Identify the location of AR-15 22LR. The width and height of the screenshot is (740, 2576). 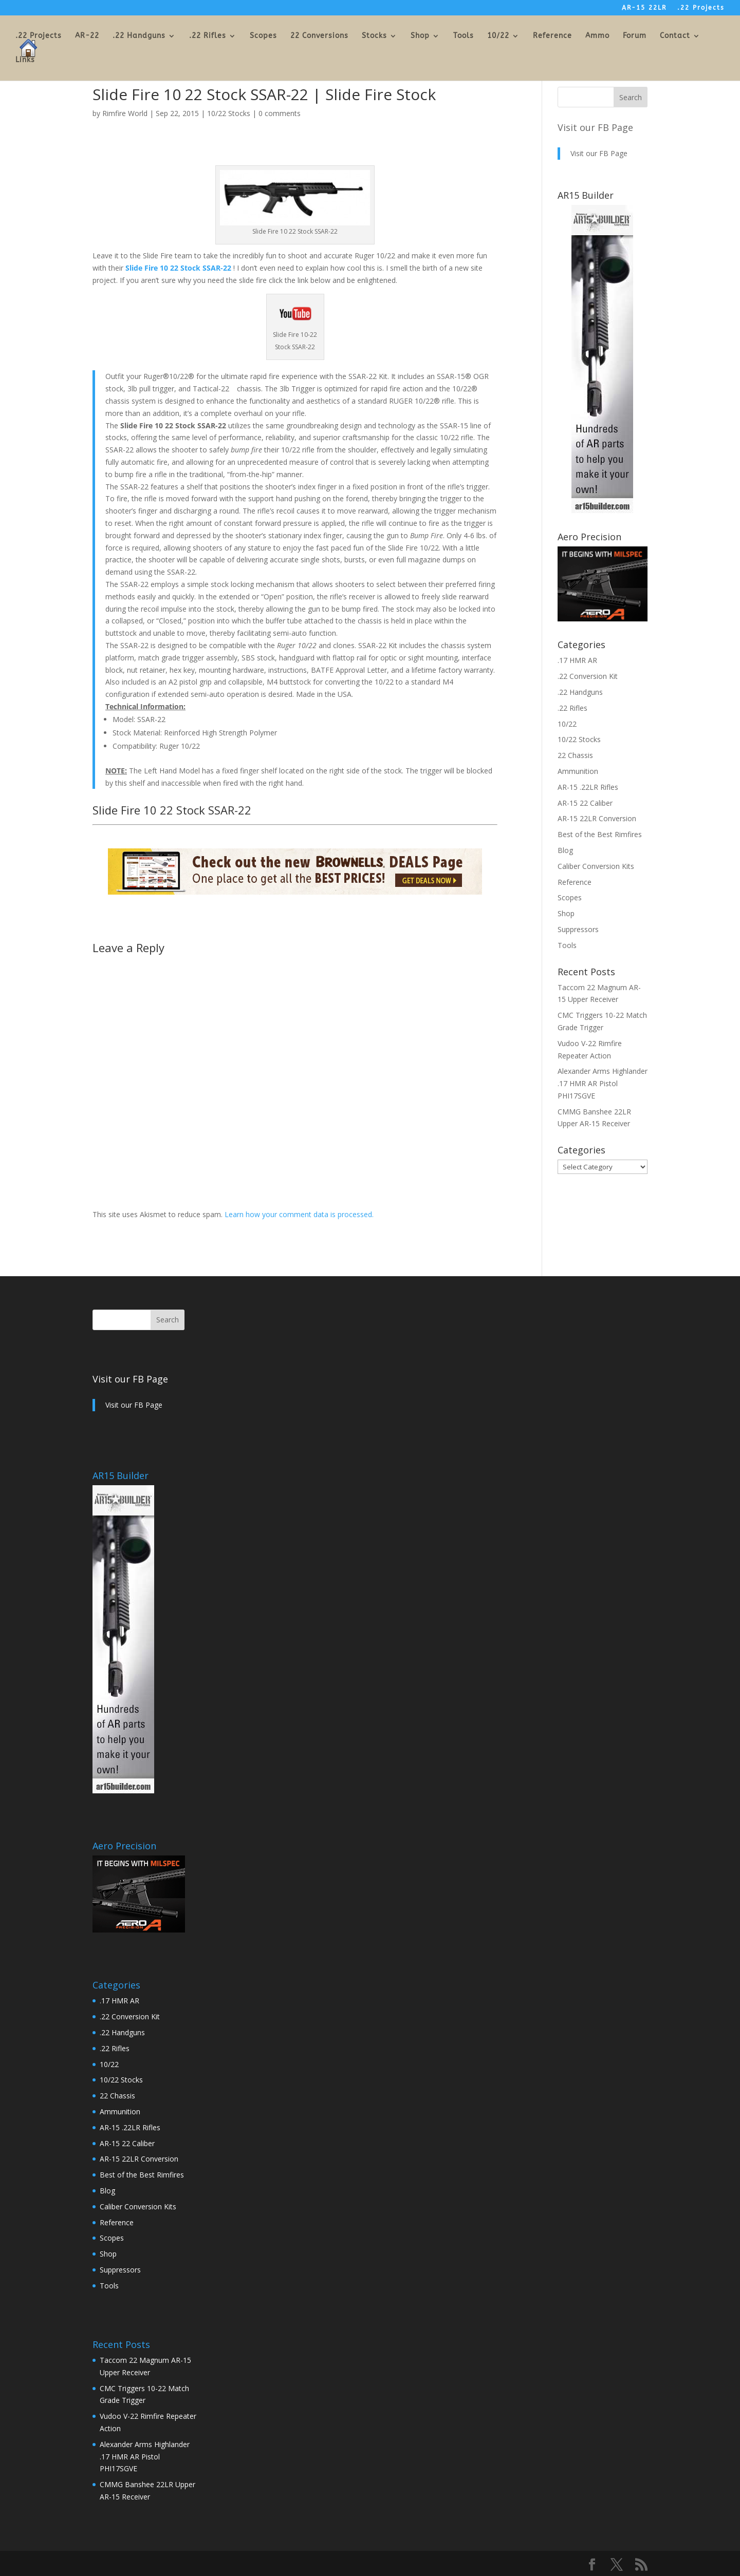
(644, 8).